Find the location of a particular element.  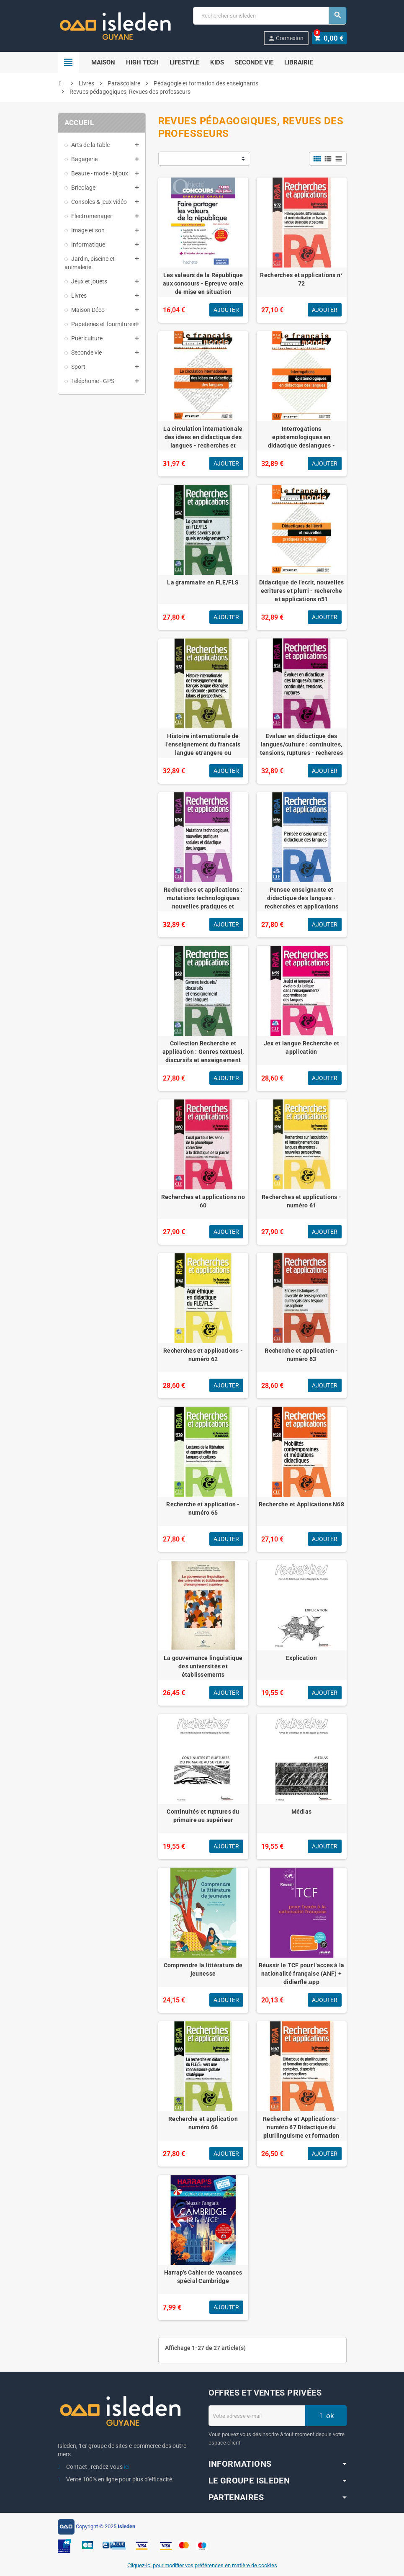

Recherches et applications - numéro 61 is located at coordinates (301, 1201).